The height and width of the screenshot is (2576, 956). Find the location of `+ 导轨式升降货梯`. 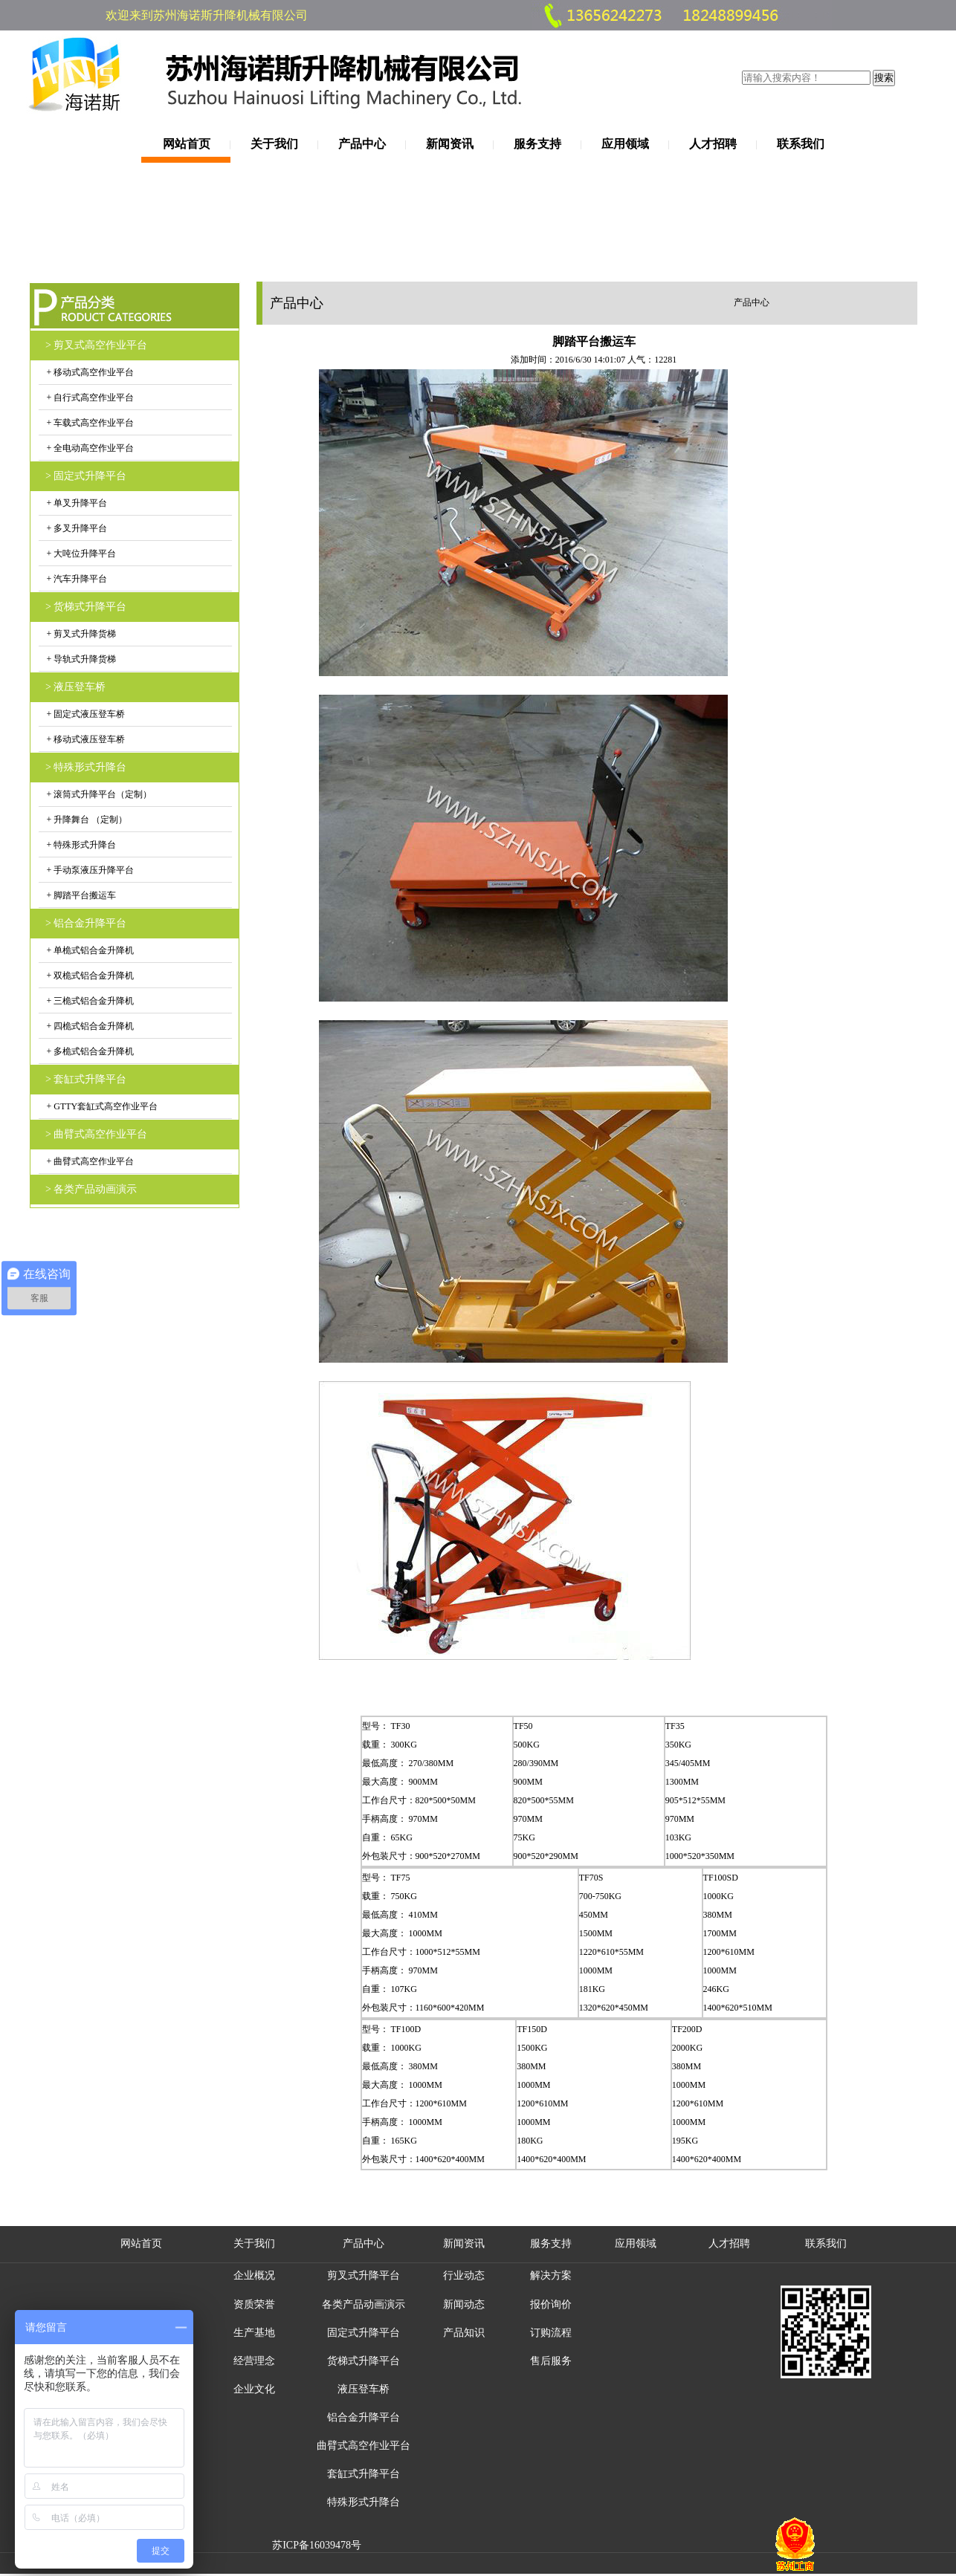

+ 导轨式升降货梯 is located at coordinates (81, 659).